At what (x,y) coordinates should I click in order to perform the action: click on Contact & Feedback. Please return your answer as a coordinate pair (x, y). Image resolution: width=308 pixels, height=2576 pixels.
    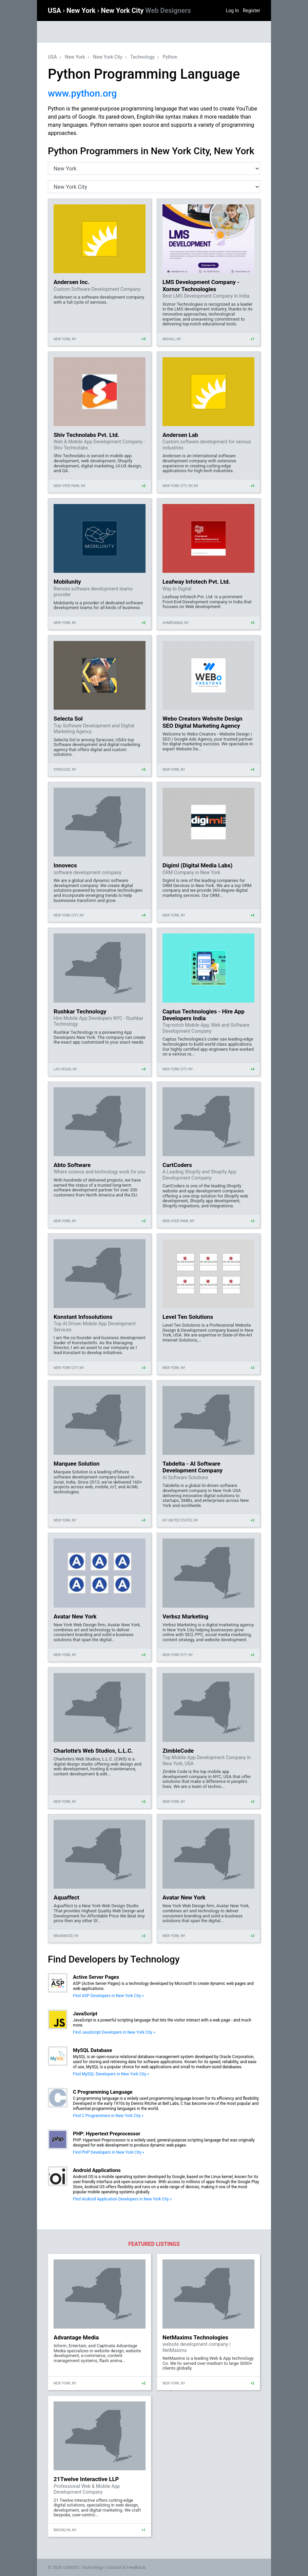
    Looking at the image, I should click on (126, 2567).